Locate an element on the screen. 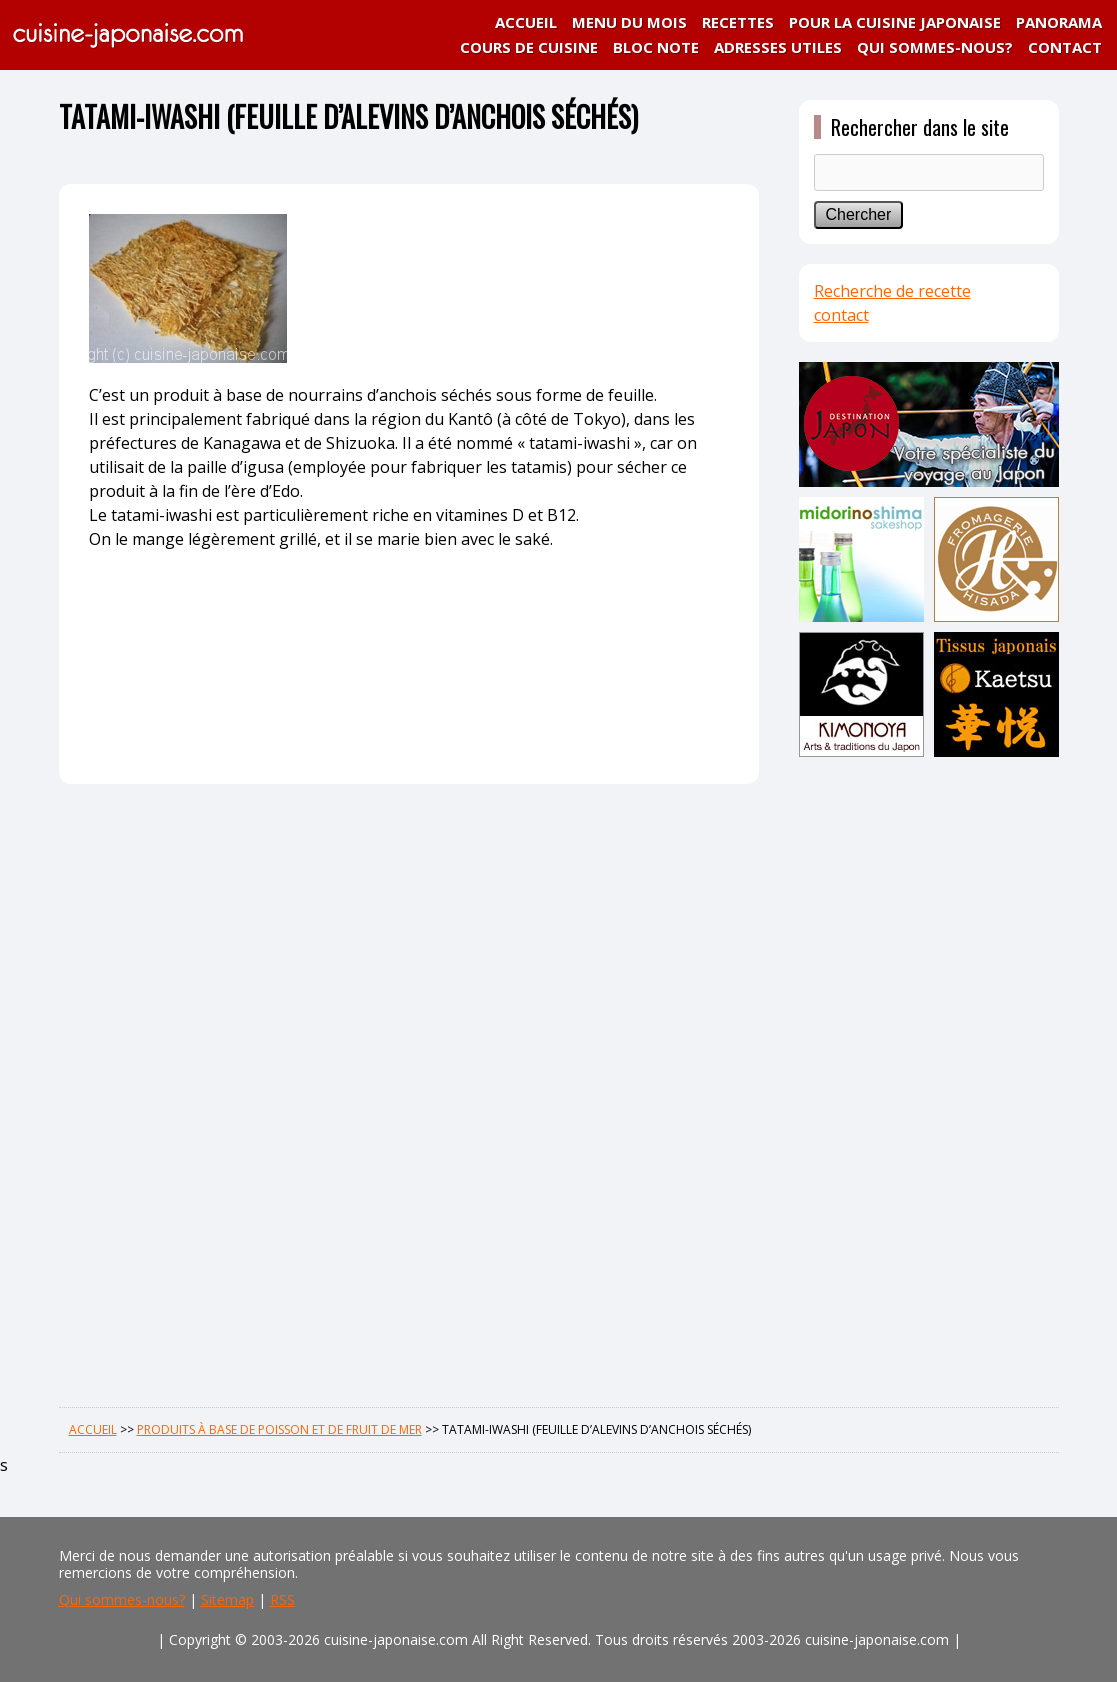 The width and height of the screenshot is (1117, 1682). [Advertisement] is located at coordinates (929, 1077).